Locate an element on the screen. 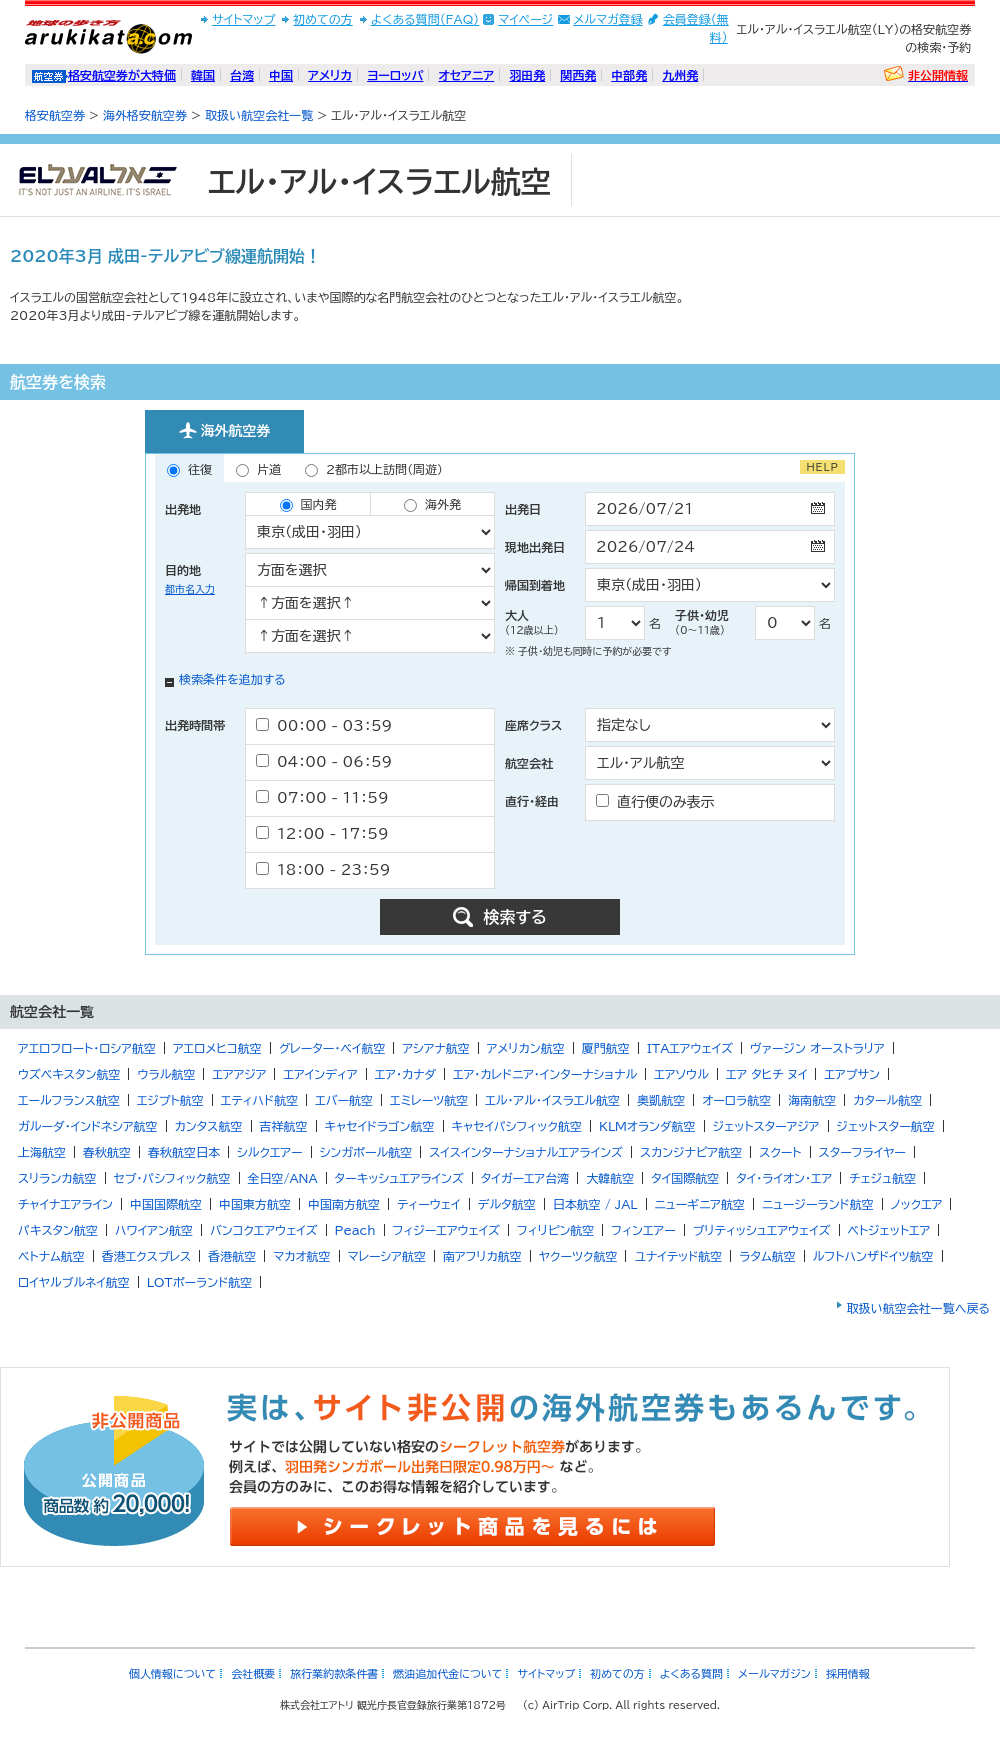 Image resolution: width=1000 pixels, height=1743 pixels. 直行便のみ表示 is located at coordinates (655, 801).